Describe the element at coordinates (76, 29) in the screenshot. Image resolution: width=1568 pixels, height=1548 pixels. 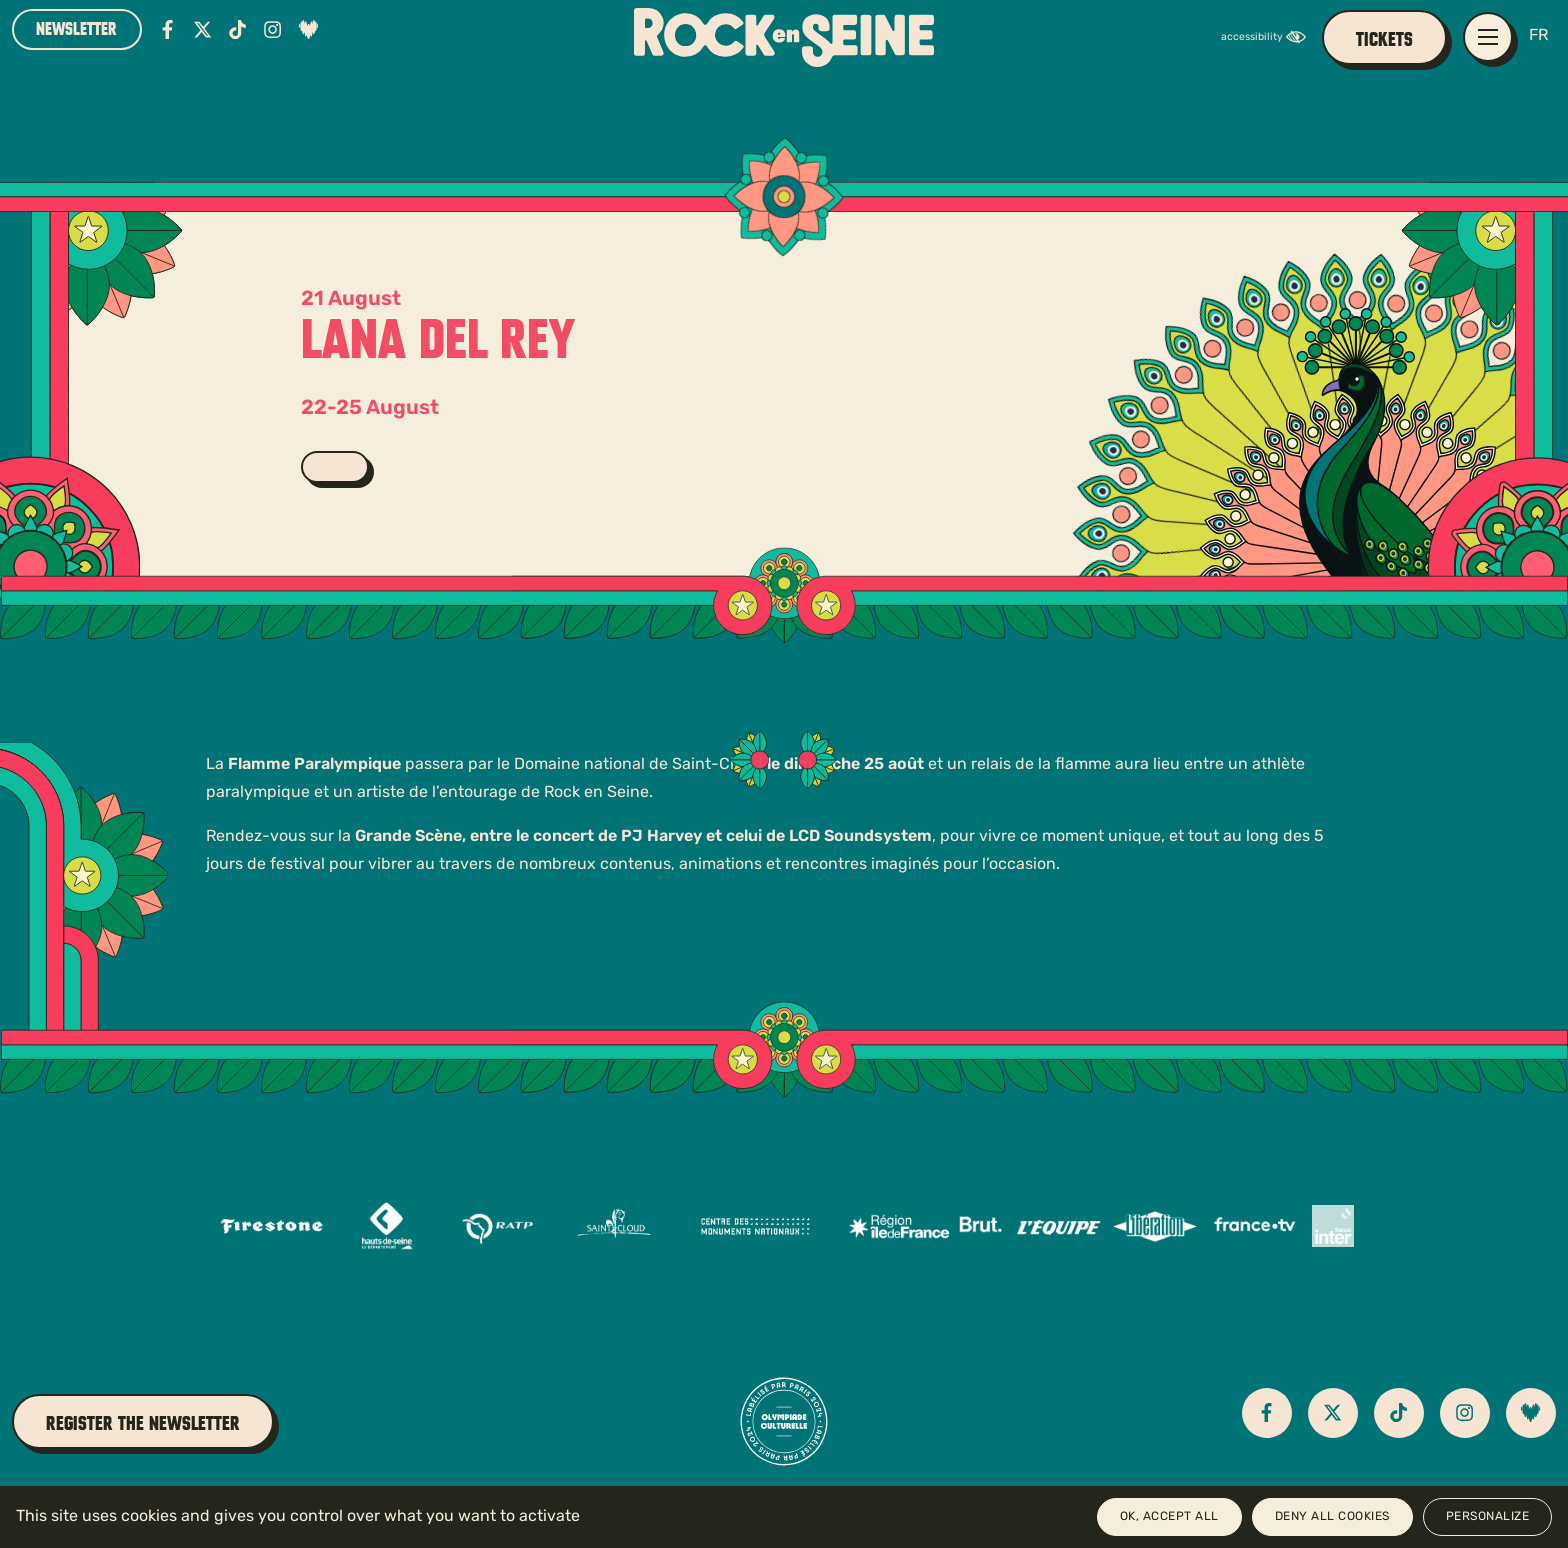
I see `Newsletter` at that location.